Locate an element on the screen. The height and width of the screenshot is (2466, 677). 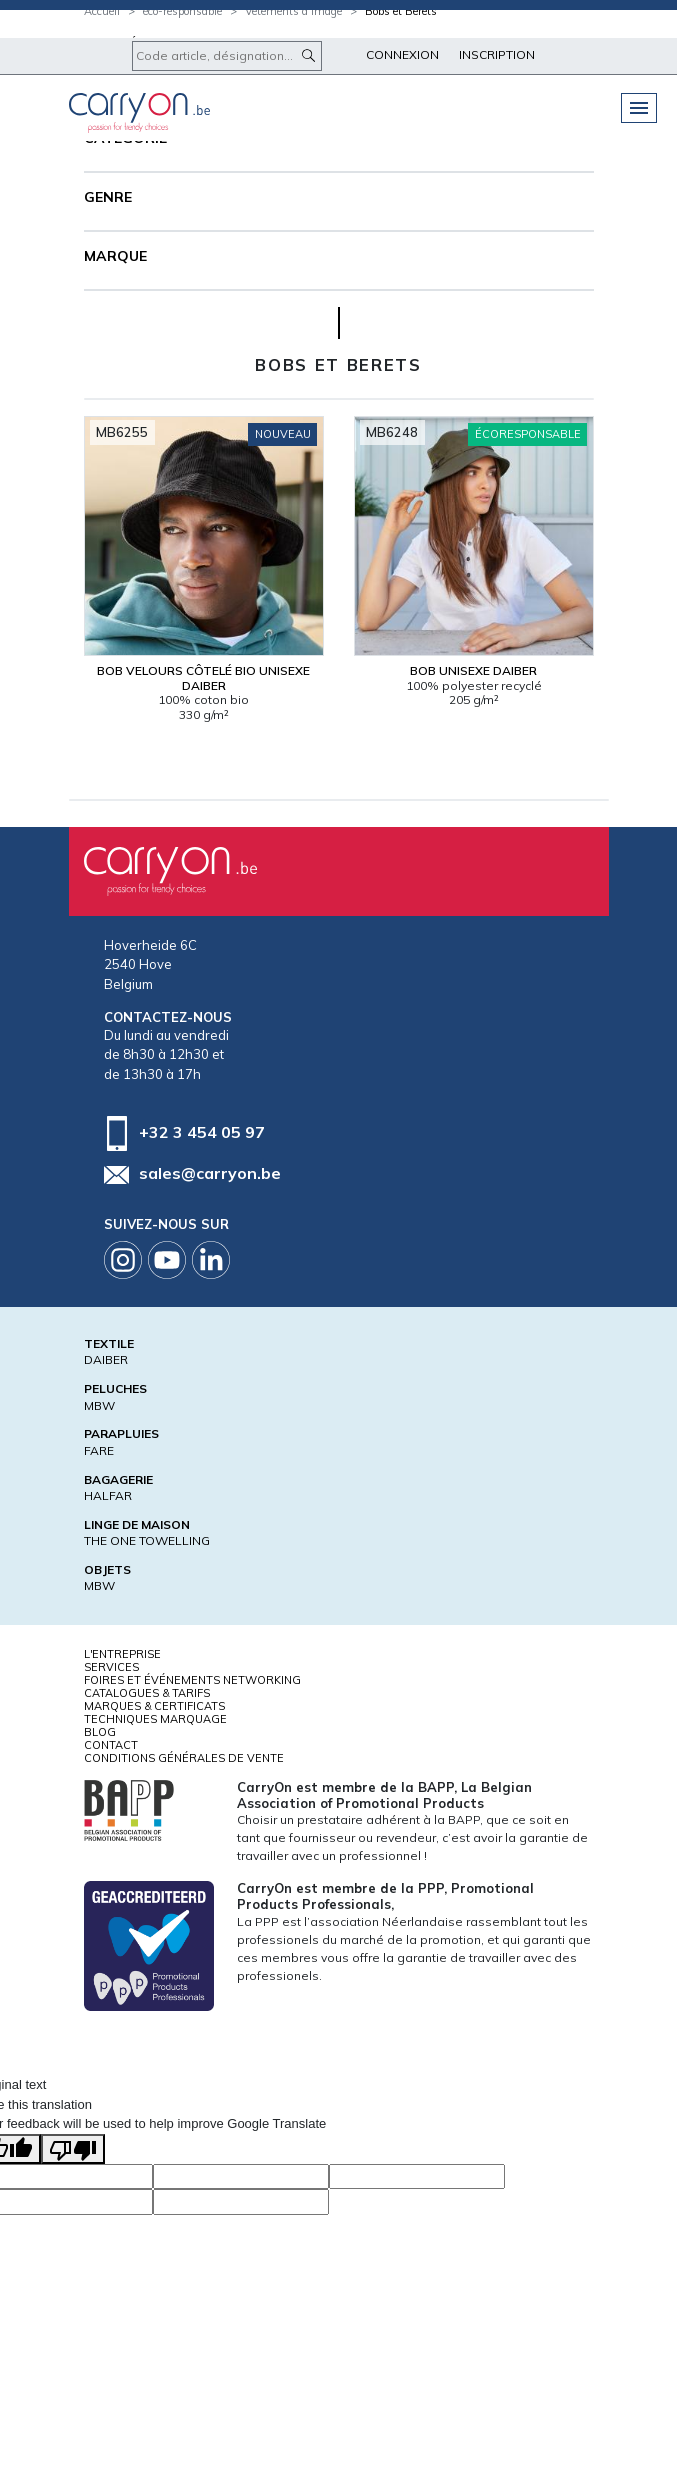
Vêtements d’image is located at coordinates (293, 11).